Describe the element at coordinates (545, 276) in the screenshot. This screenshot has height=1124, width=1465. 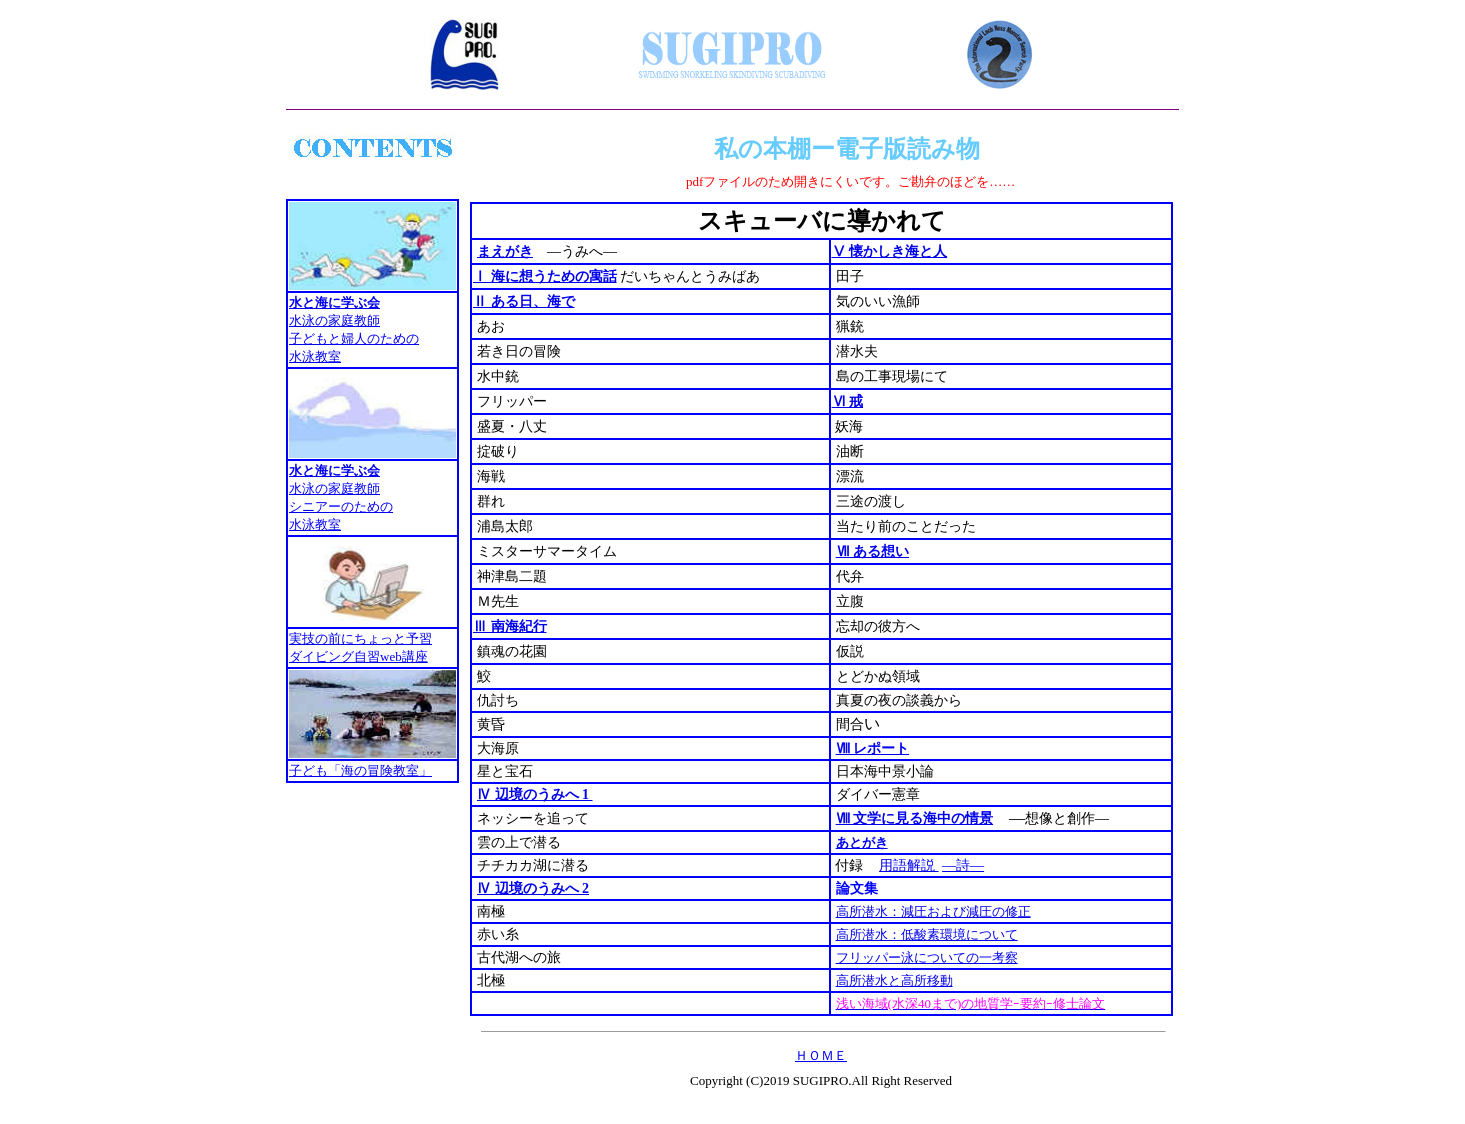
I see `Ⅰ 海に想うための寓話` at that location.